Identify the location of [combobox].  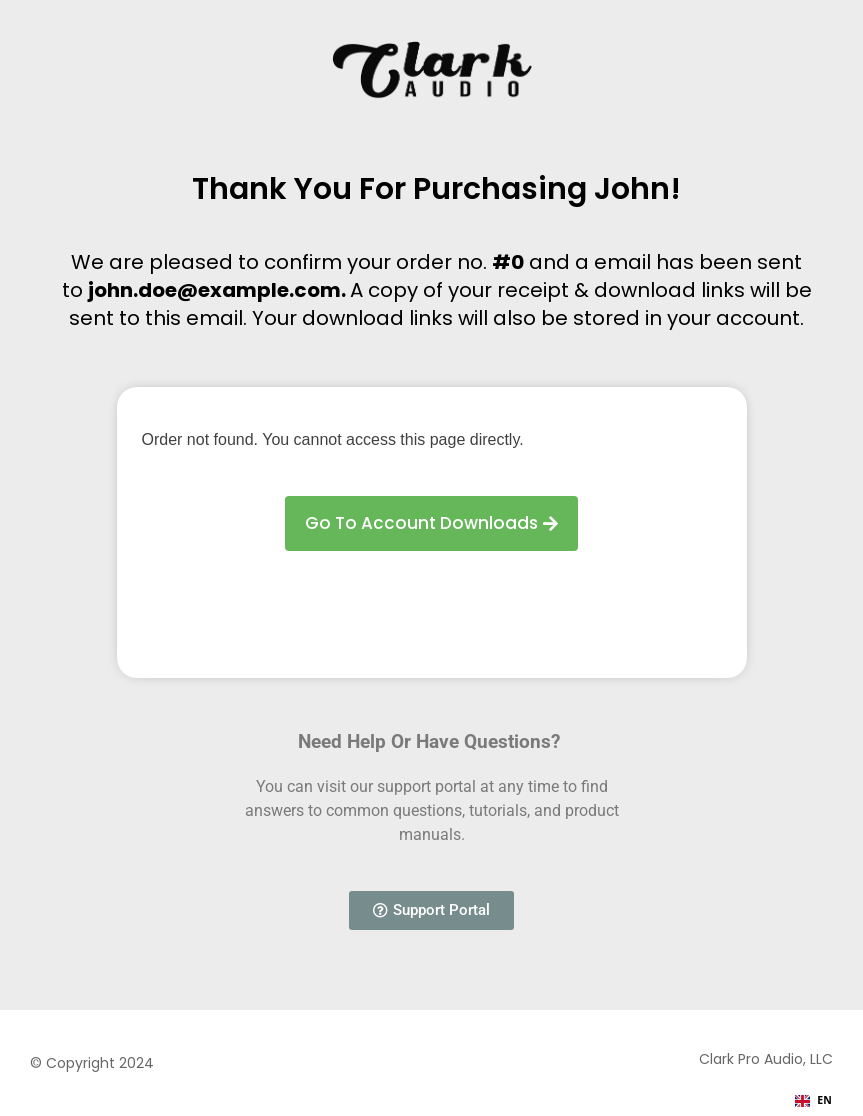
(813, 1101).